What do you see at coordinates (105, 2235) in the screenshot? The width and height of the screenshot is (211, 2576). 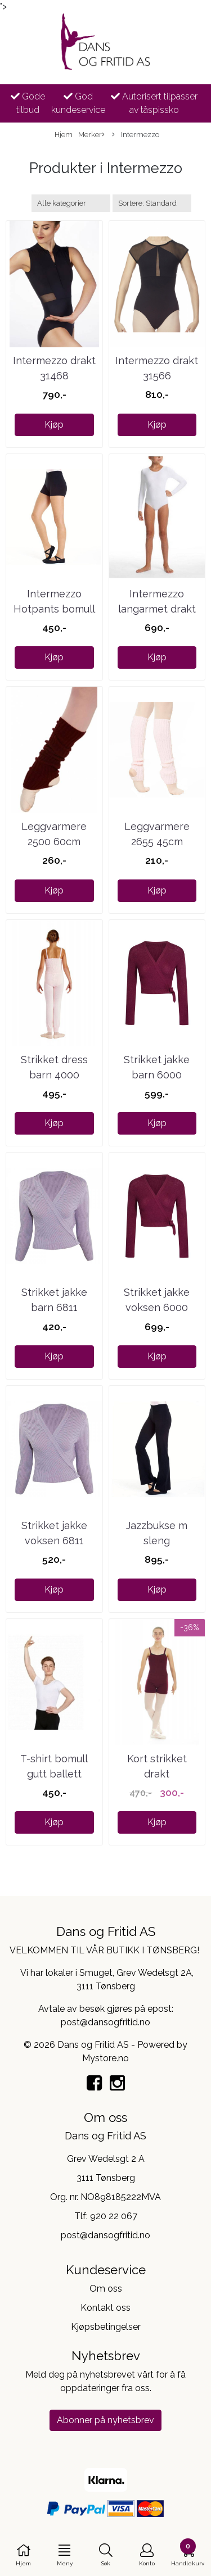 I see `post@dansogfritid.no` at bounding box center [105, 2235].